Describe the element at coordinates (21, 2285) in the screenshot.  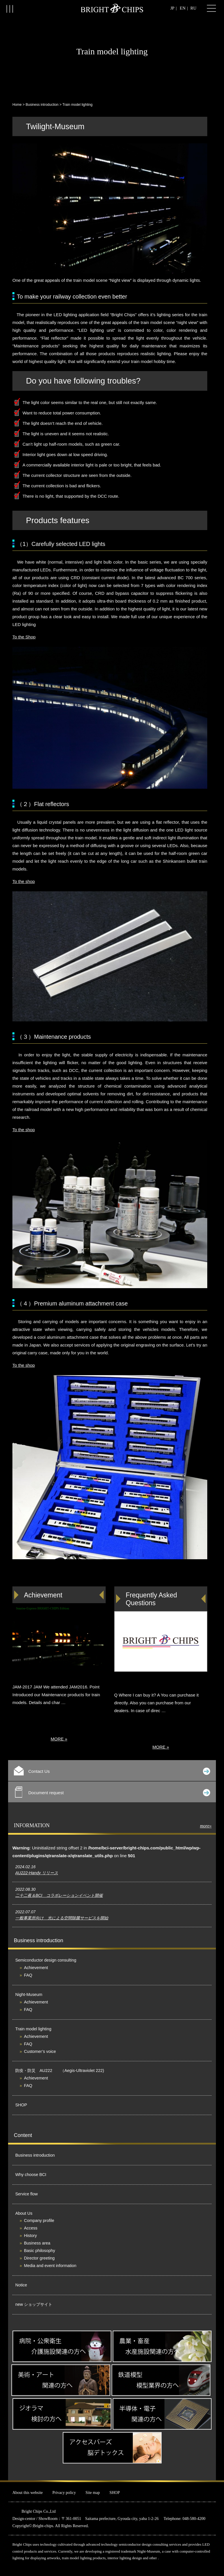
I see `Notice` at that location.